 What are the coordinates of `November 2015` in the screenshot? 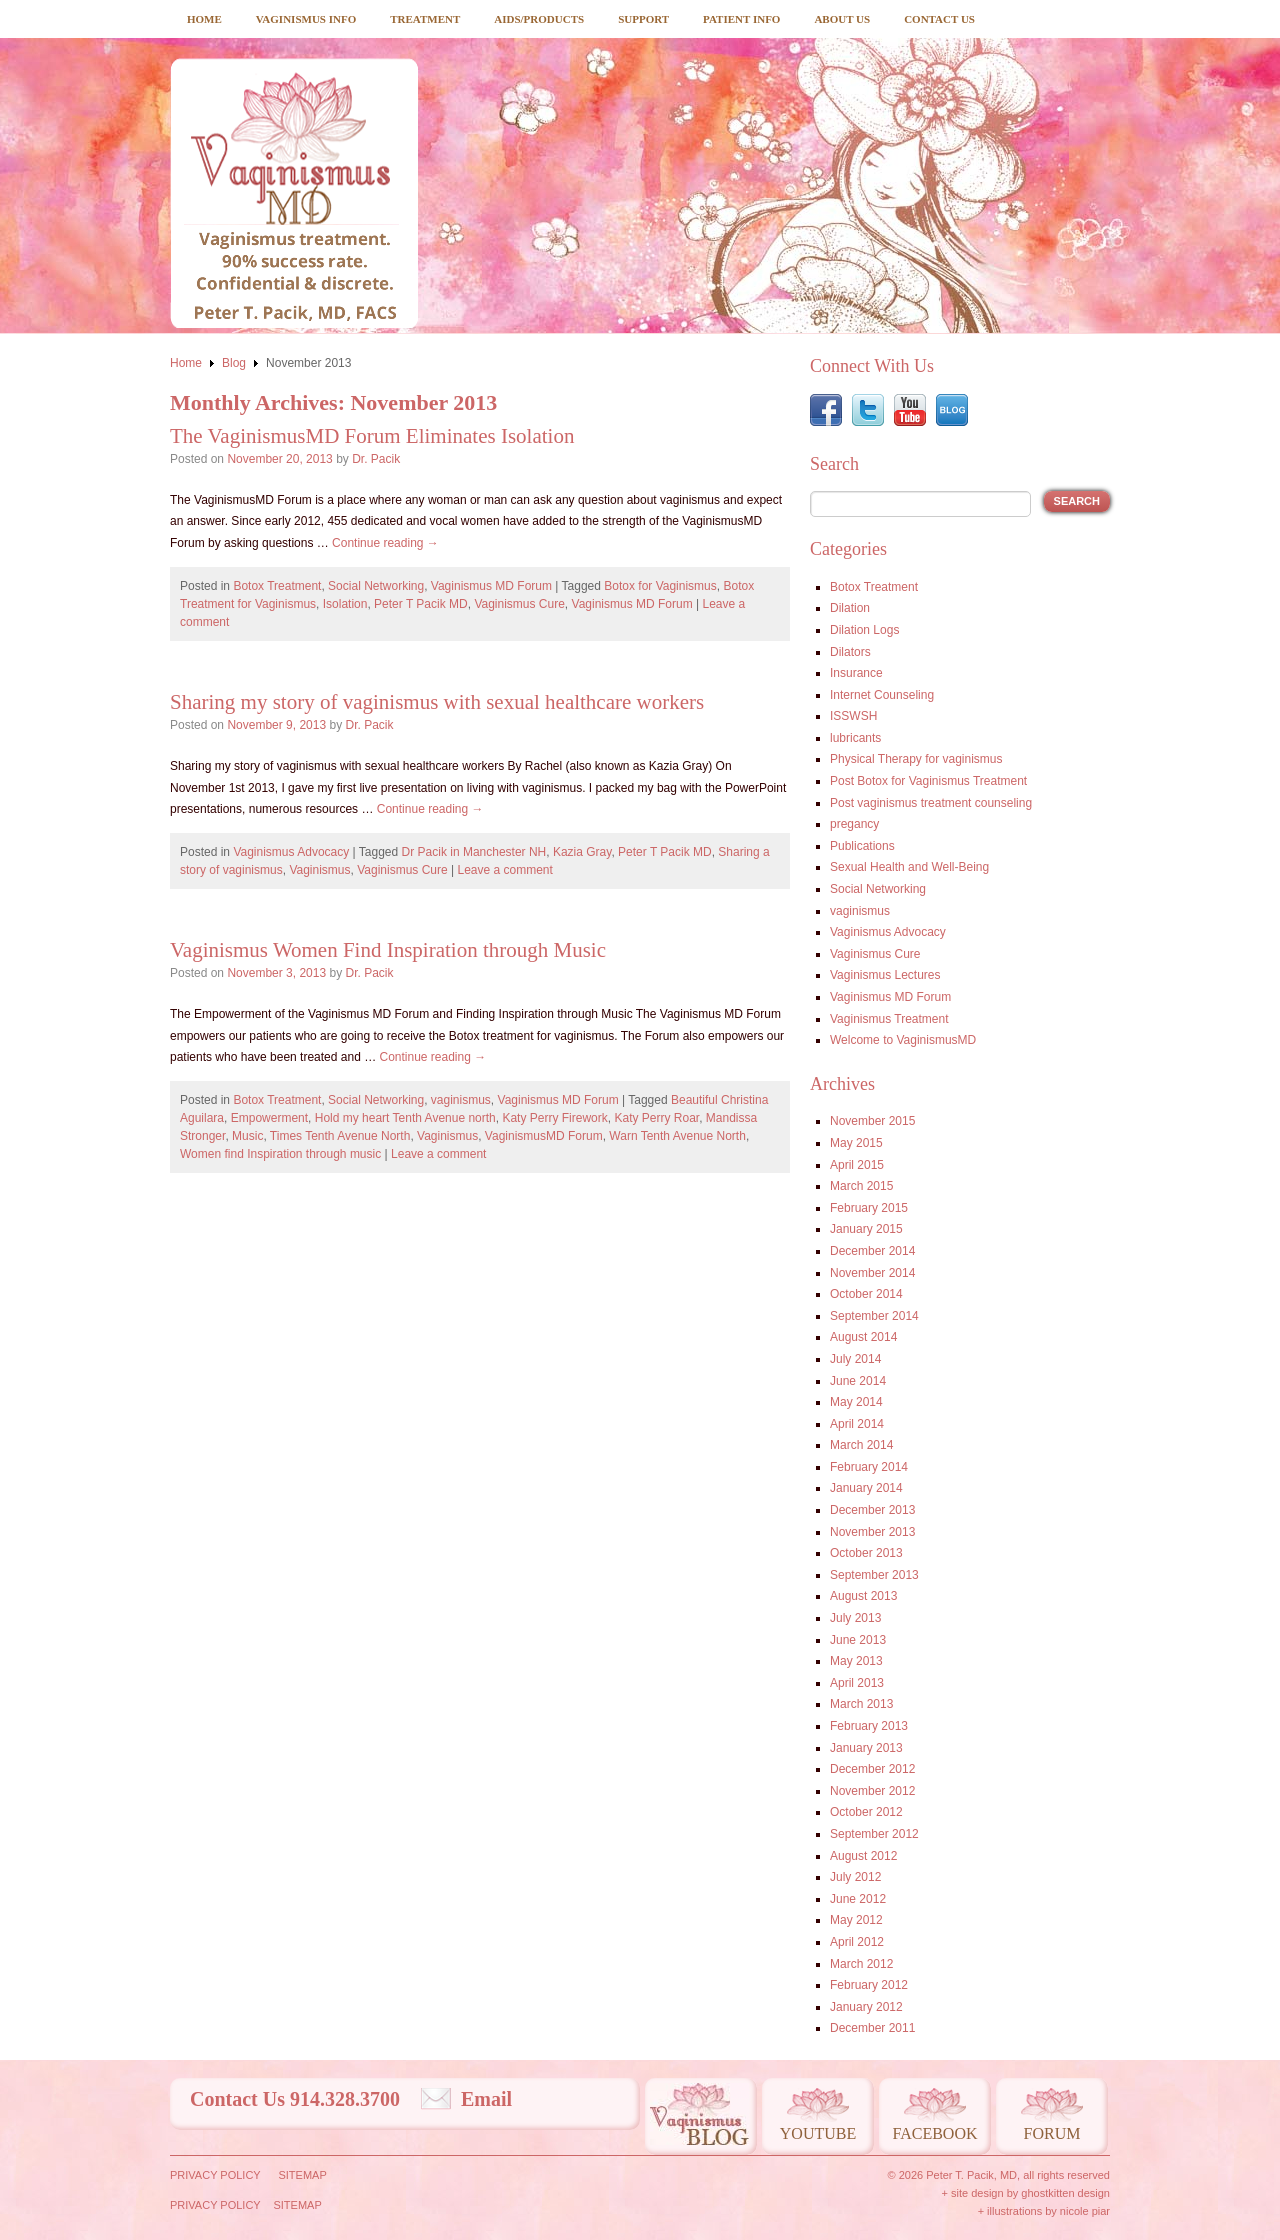 It's located at (872, 1121).